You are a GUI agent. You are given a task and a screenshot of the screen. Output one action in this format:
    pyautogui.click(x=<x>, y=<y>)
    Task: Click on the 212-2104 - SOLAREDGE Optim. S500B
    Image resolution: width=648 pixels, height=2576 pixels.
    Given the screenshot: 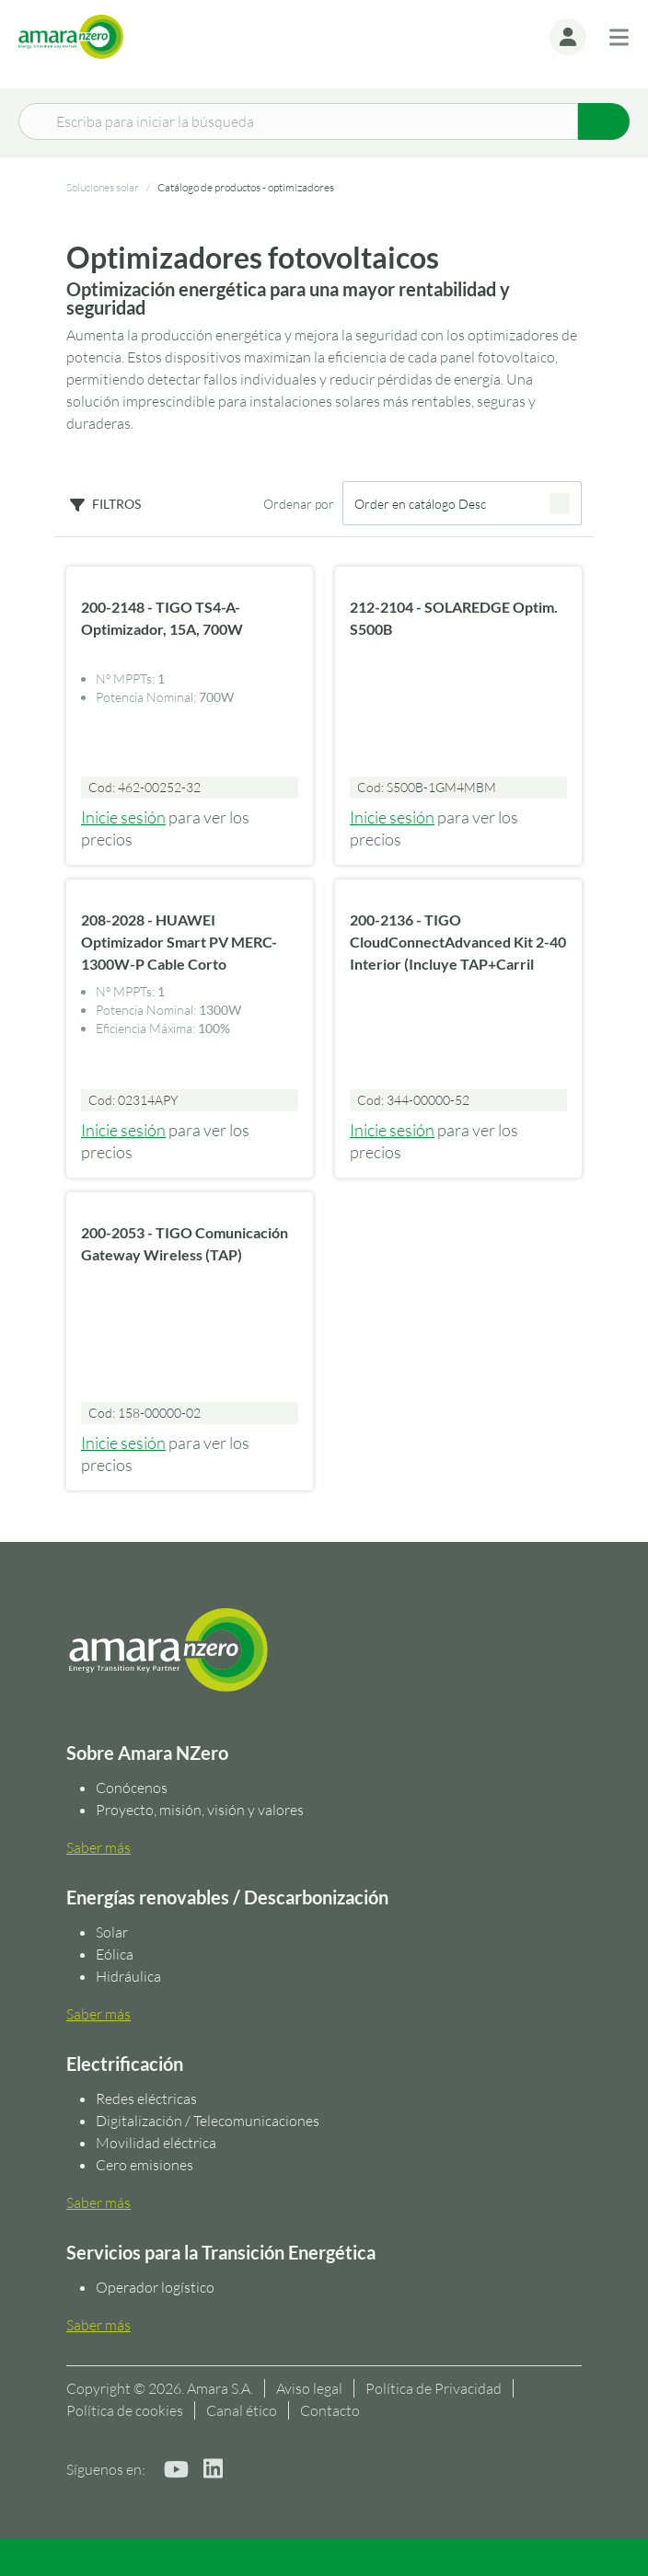 What is the action you would take?
    pyautogui.click(x=454, y=618)
    